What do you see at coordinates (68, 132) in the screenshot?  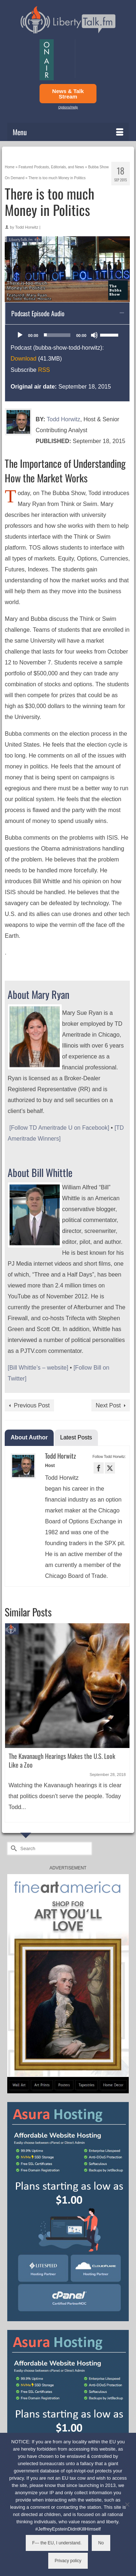 I see `[Menu]` at bounding box center [68, 132].